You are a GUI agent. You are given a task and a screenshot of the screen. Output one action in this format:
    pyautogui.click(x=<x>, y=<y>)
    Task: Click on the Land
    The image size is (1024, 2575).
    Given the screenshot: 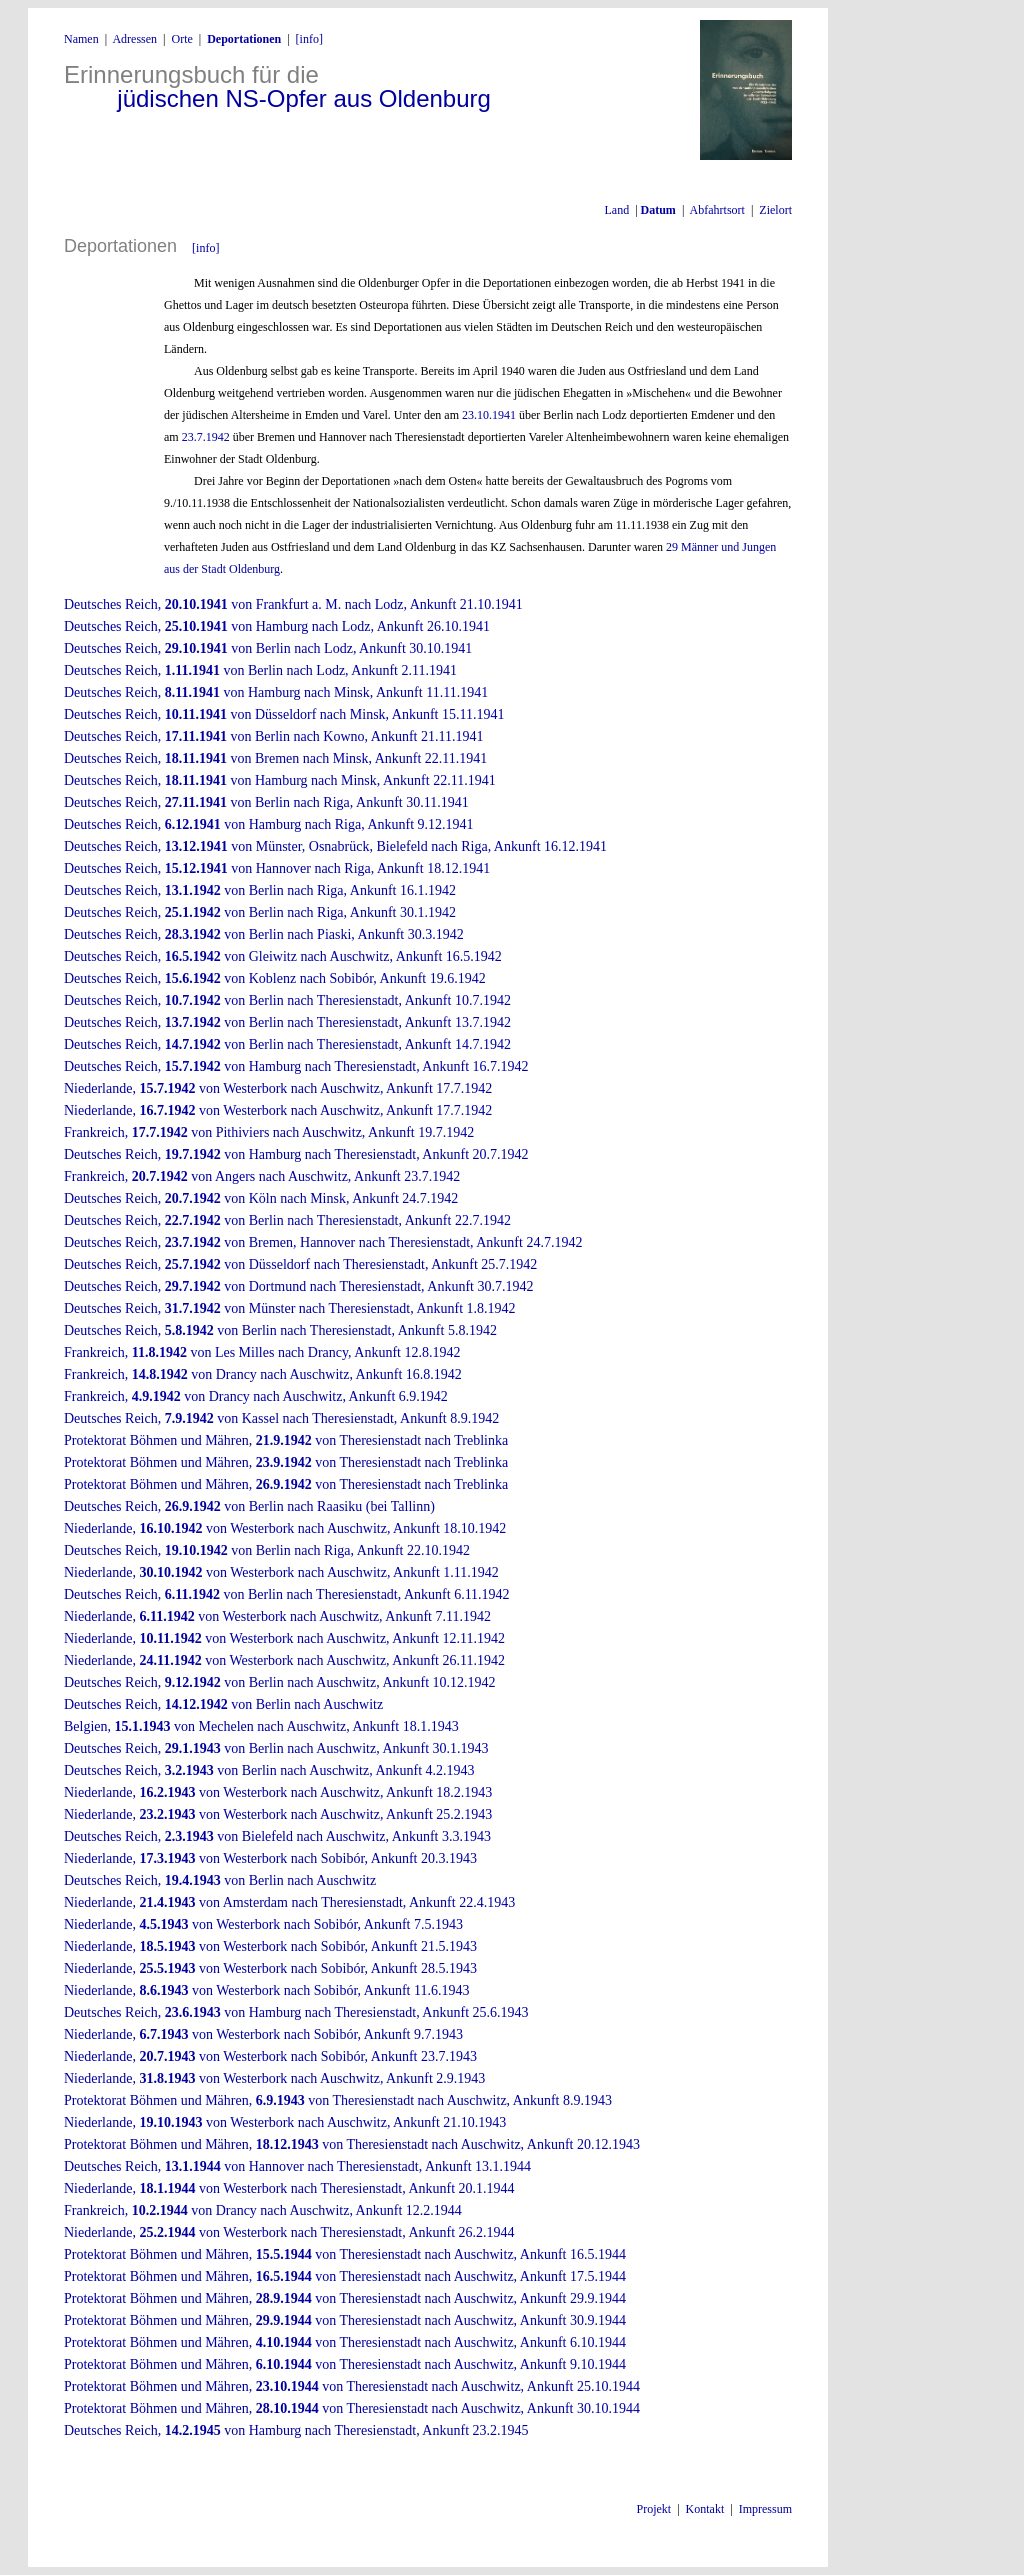 What is the action you would take?
    pyautogui.click(x=616, y=210)
    